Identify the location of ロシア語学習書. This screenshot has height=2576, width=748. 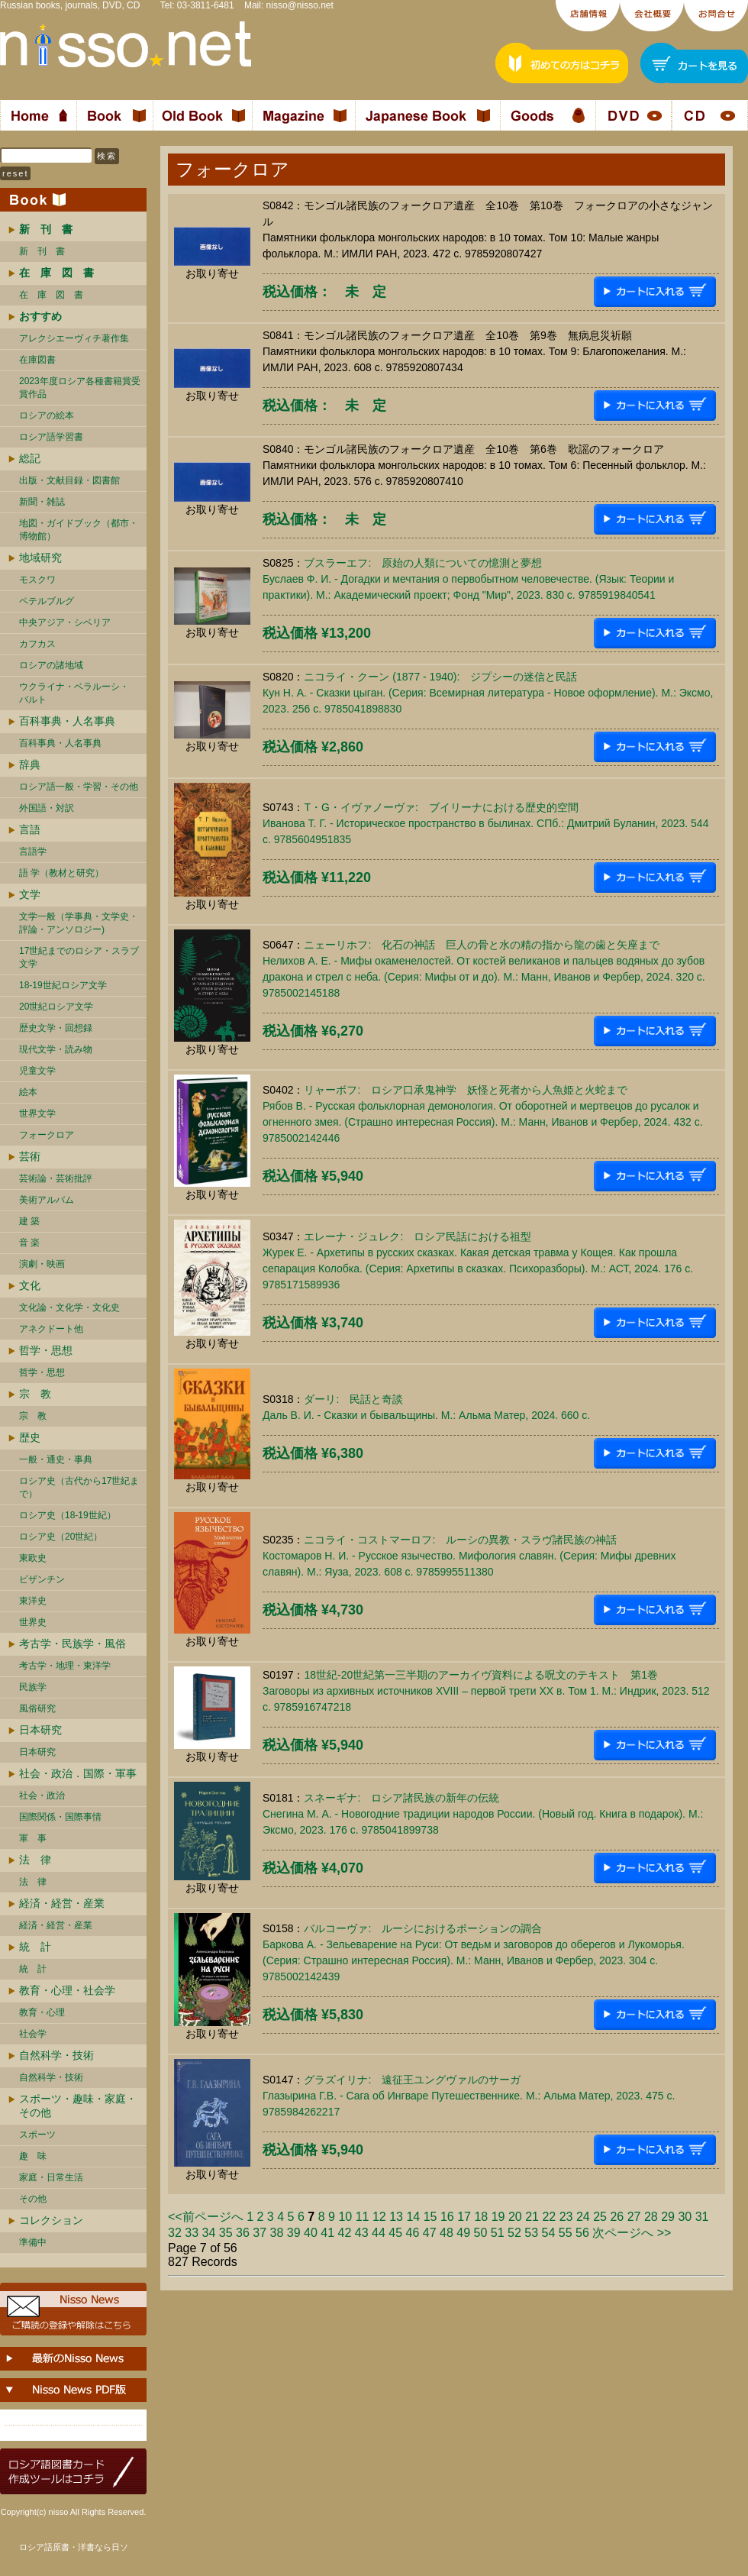
(51, 436).